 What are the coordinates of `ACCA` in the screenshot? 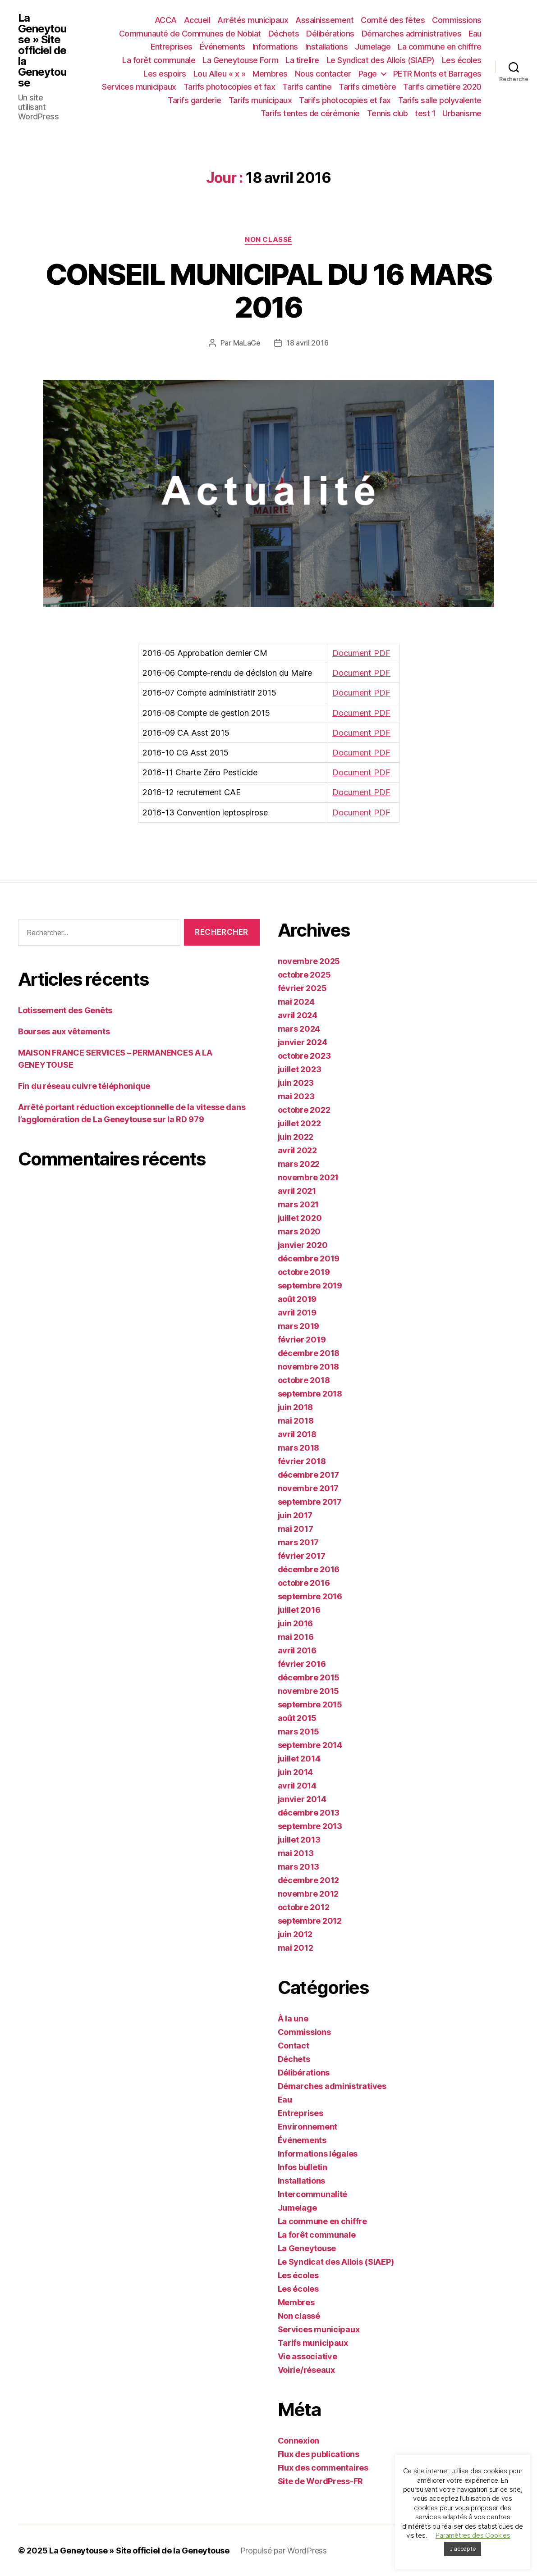 It's located at (166, 20).